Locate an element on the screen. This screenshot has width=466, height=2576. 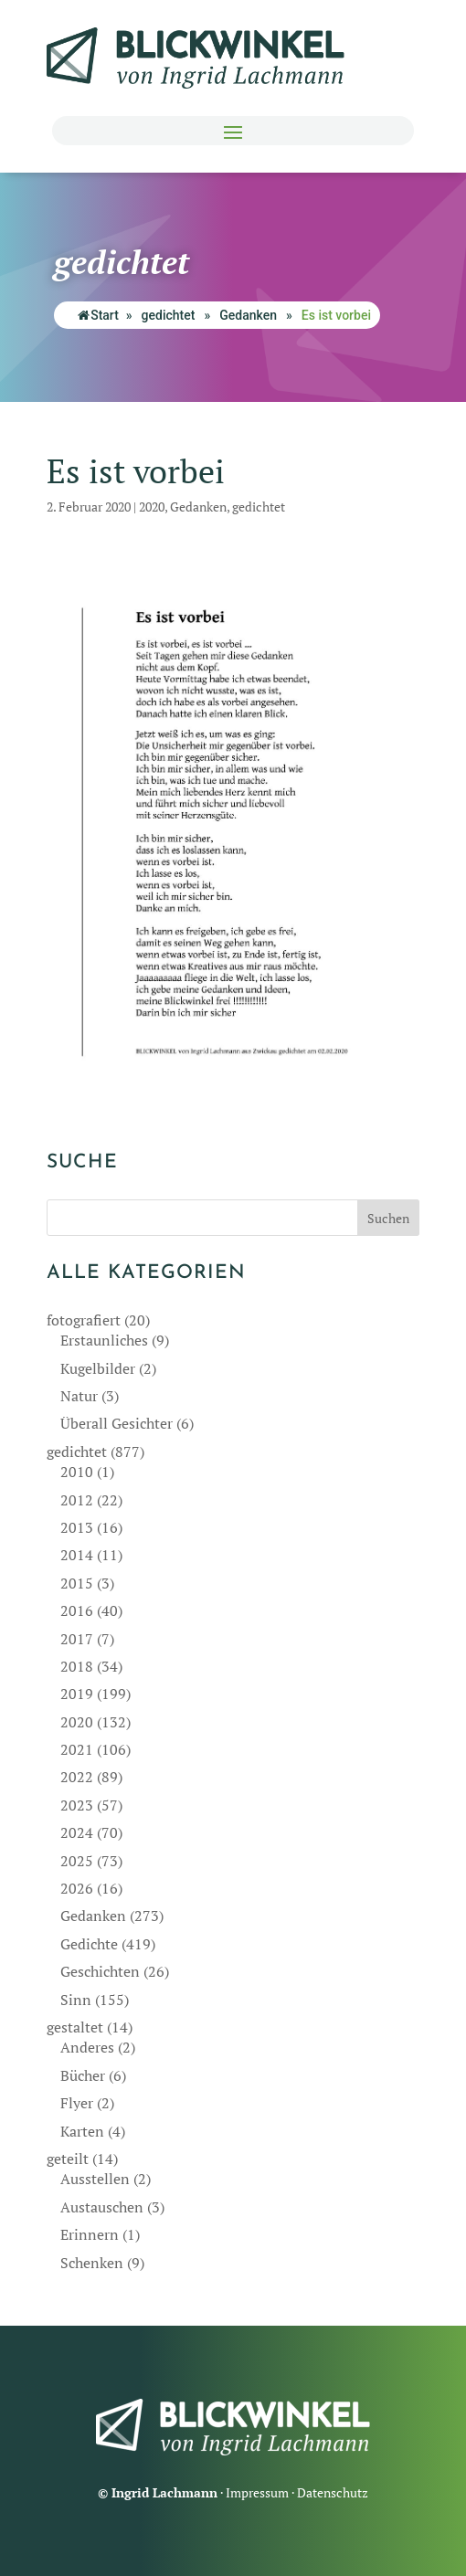
2010 is located at coordinates (76, 1472).